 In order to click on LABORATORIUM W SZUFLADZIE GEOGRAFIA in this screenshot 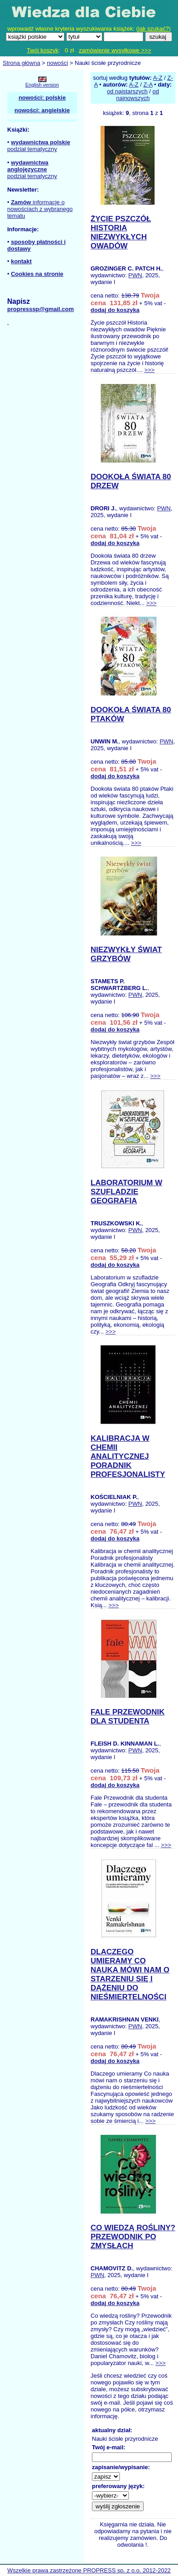, I will do `click(126, 1191)`.